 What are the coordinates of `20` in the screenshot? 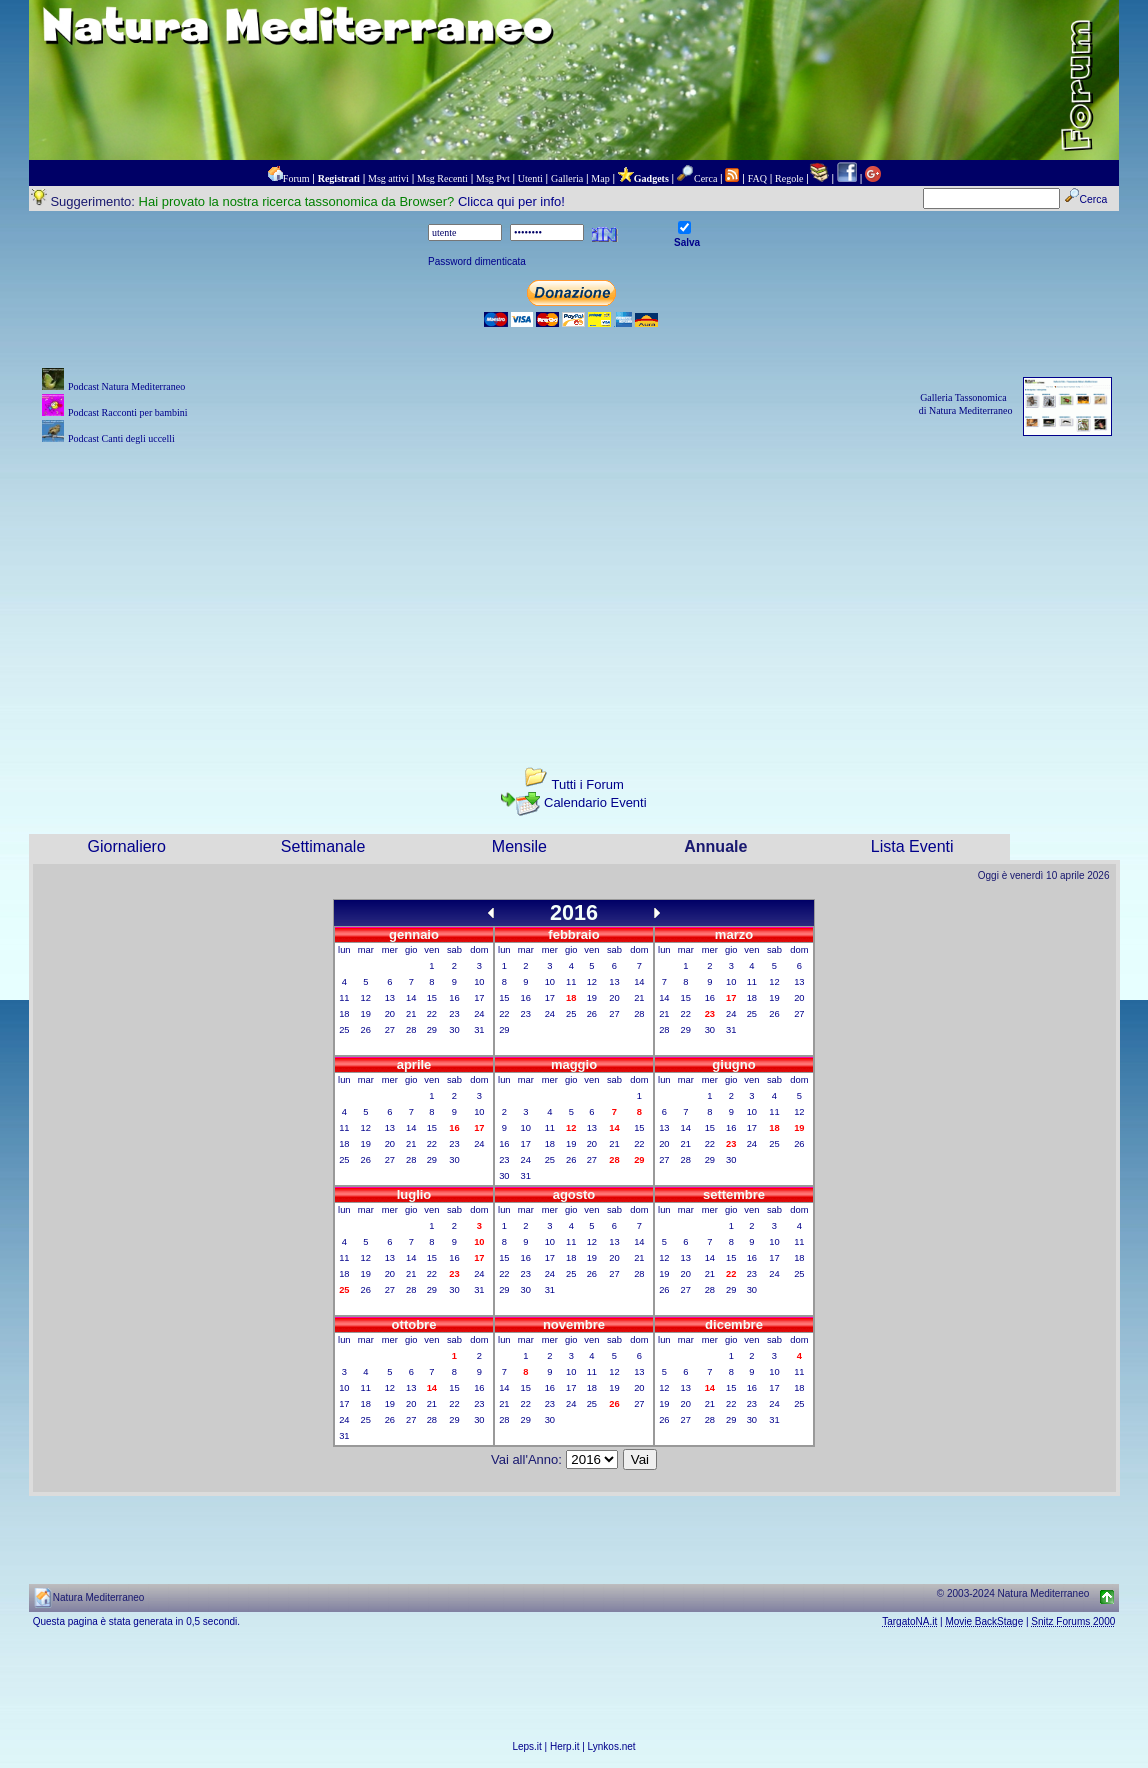 It's located at (390, 1014).